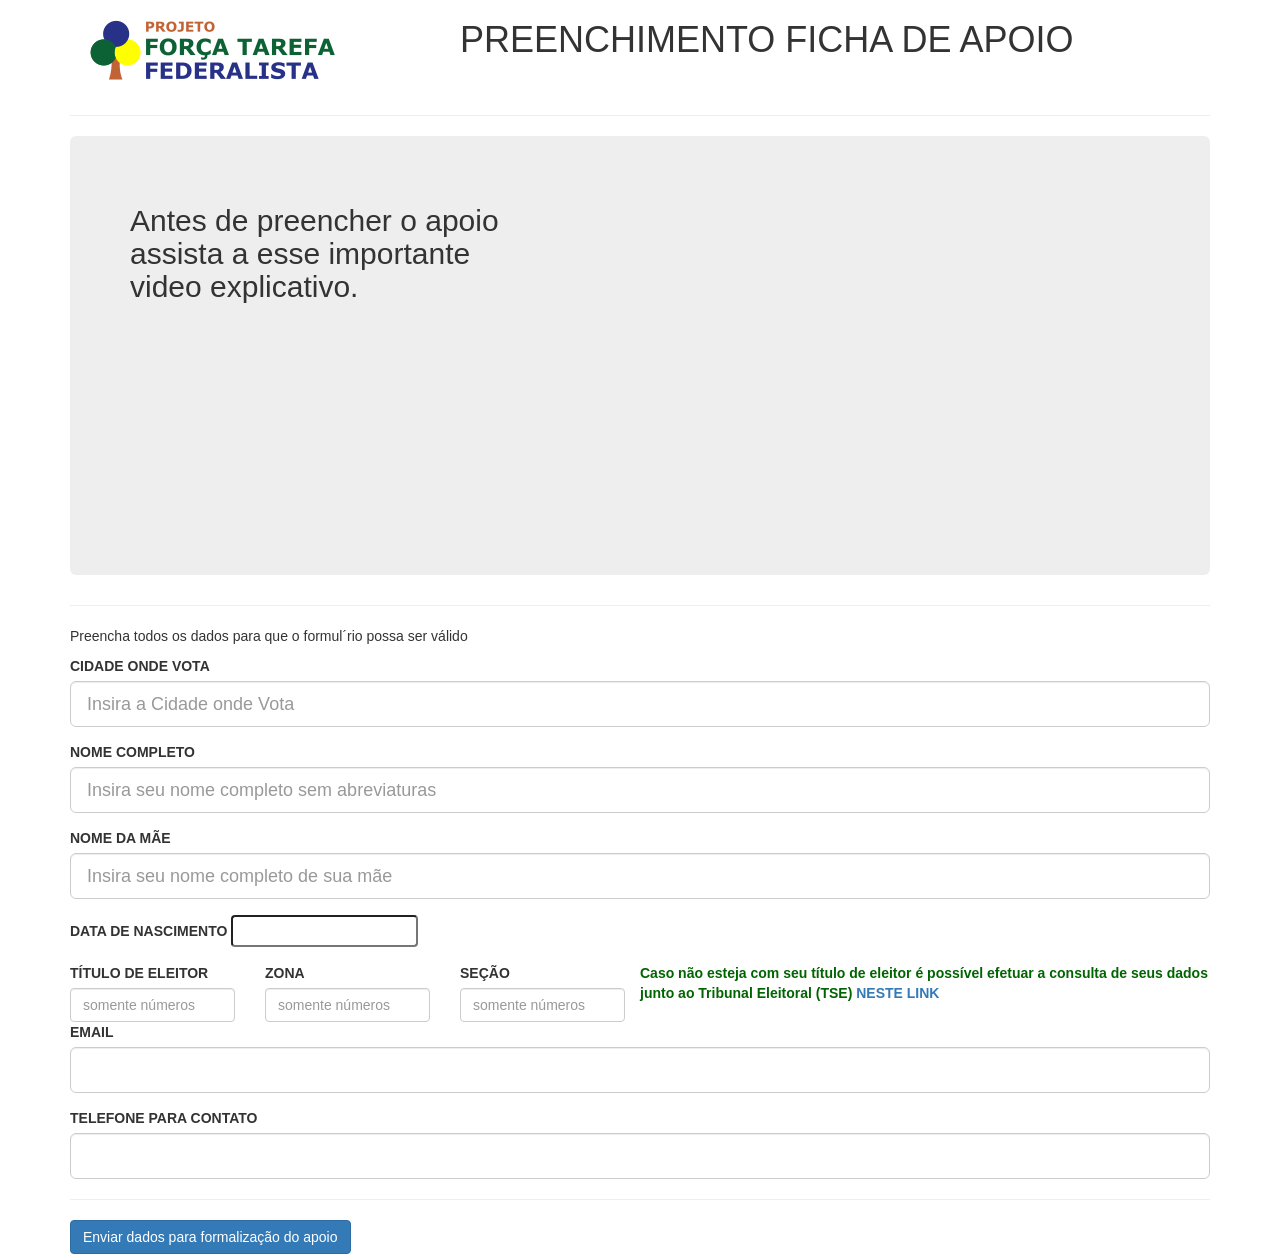 This screenshot has width=1280, height=1254. Describe the element at coordinates (120, 838) in the screenshot. I see `NOME DA MÃE` at that location.